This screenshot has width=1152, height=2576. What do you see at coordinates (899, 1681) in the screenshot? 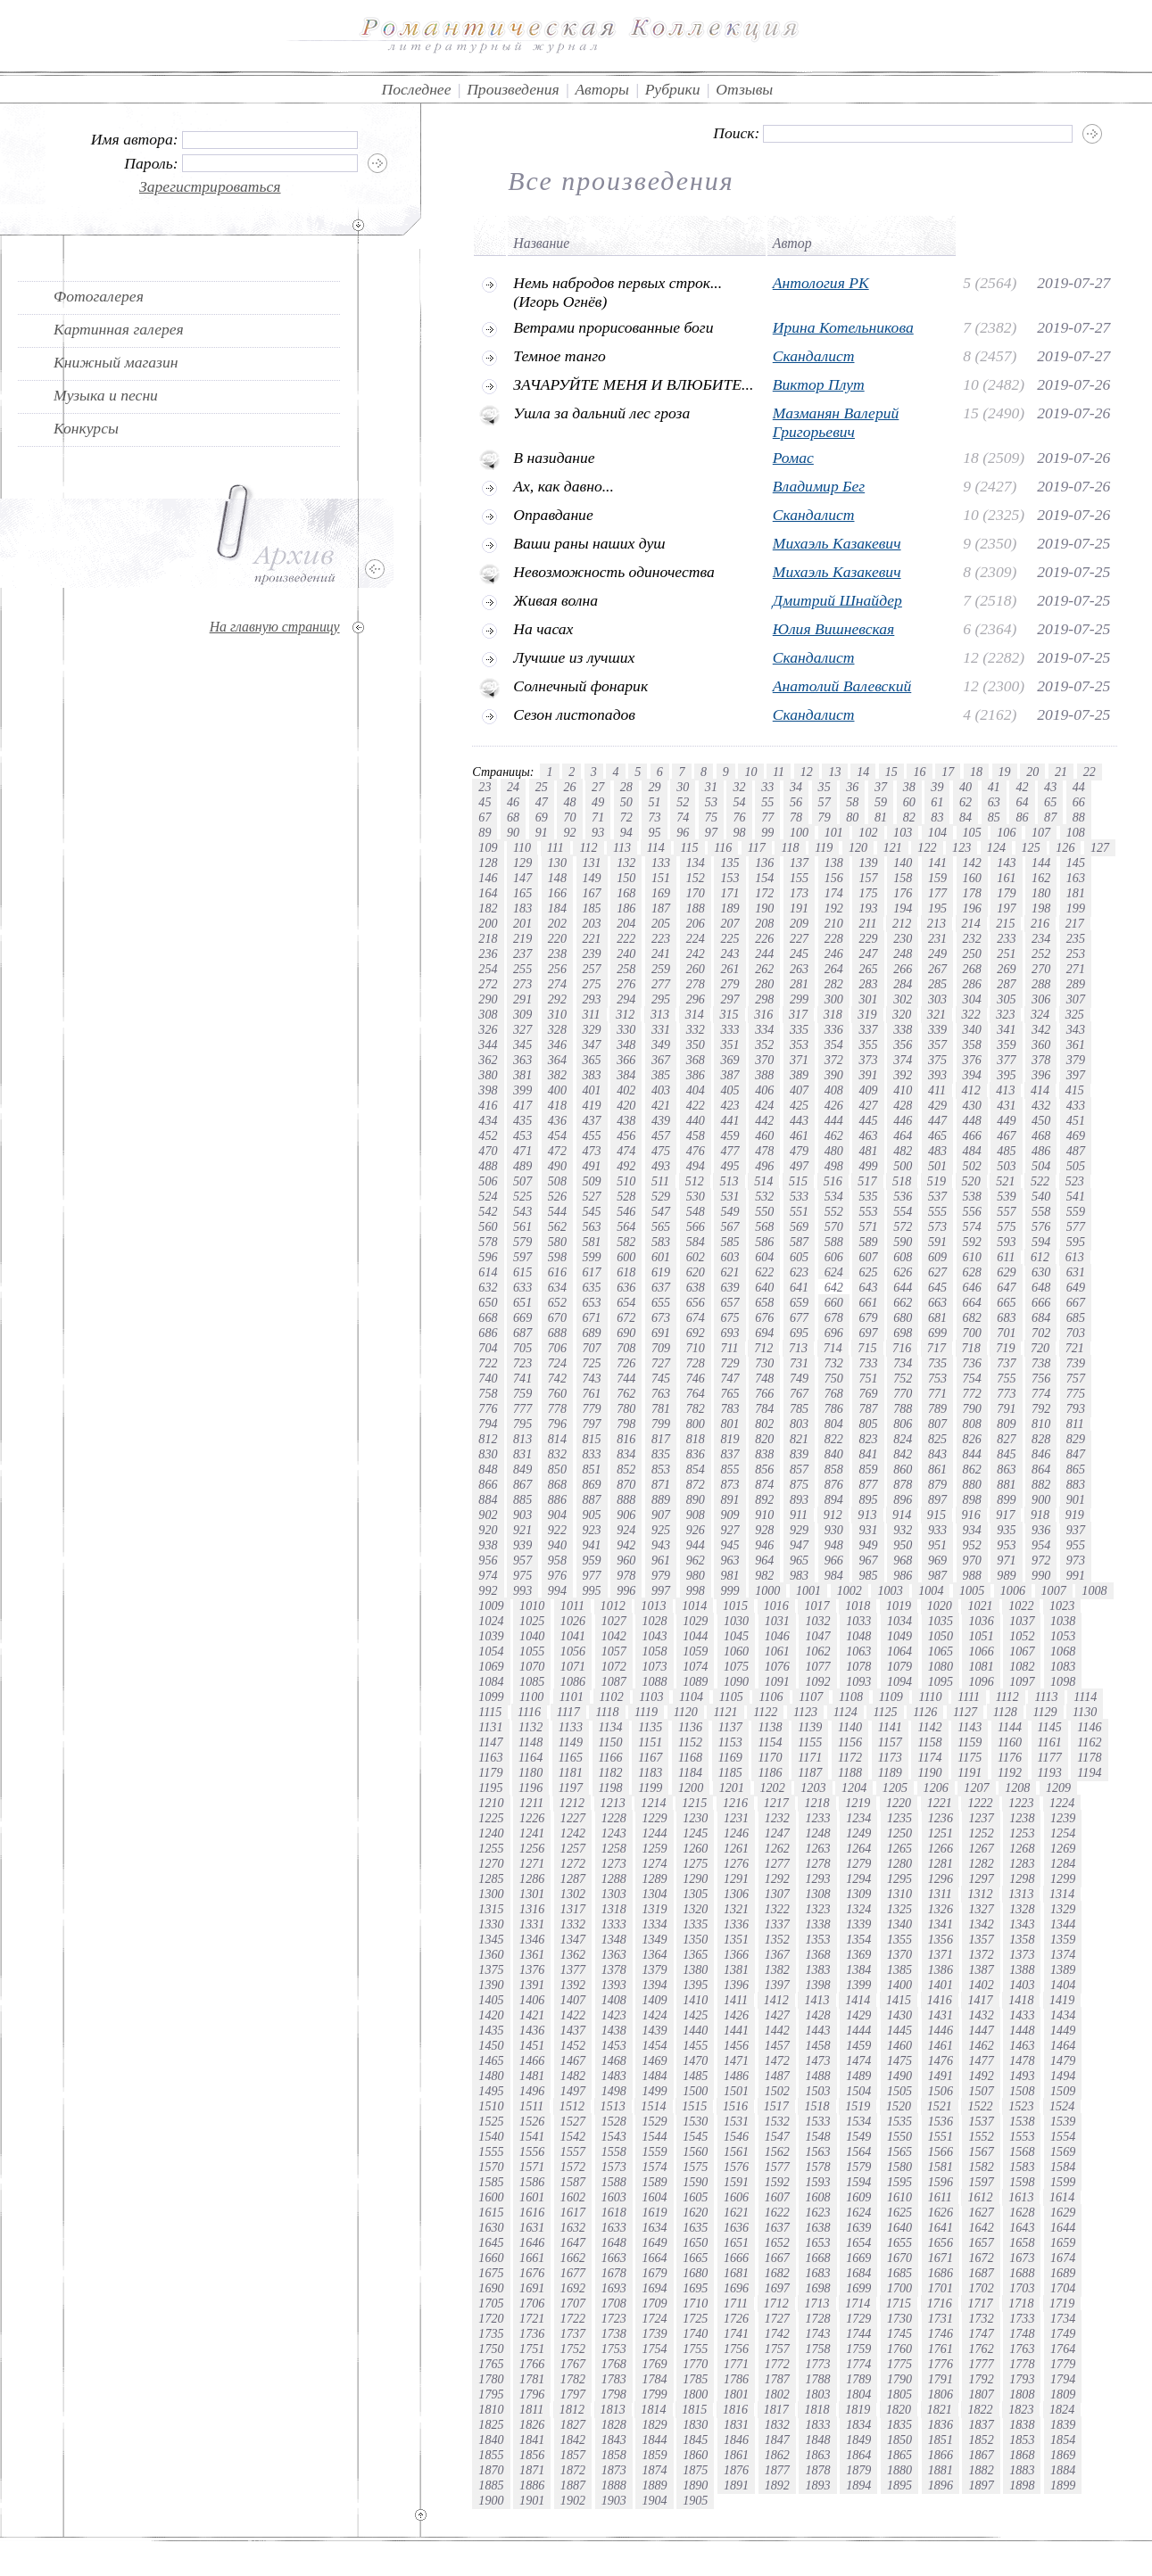
I see `1094` at bounding box center [899, 1681].